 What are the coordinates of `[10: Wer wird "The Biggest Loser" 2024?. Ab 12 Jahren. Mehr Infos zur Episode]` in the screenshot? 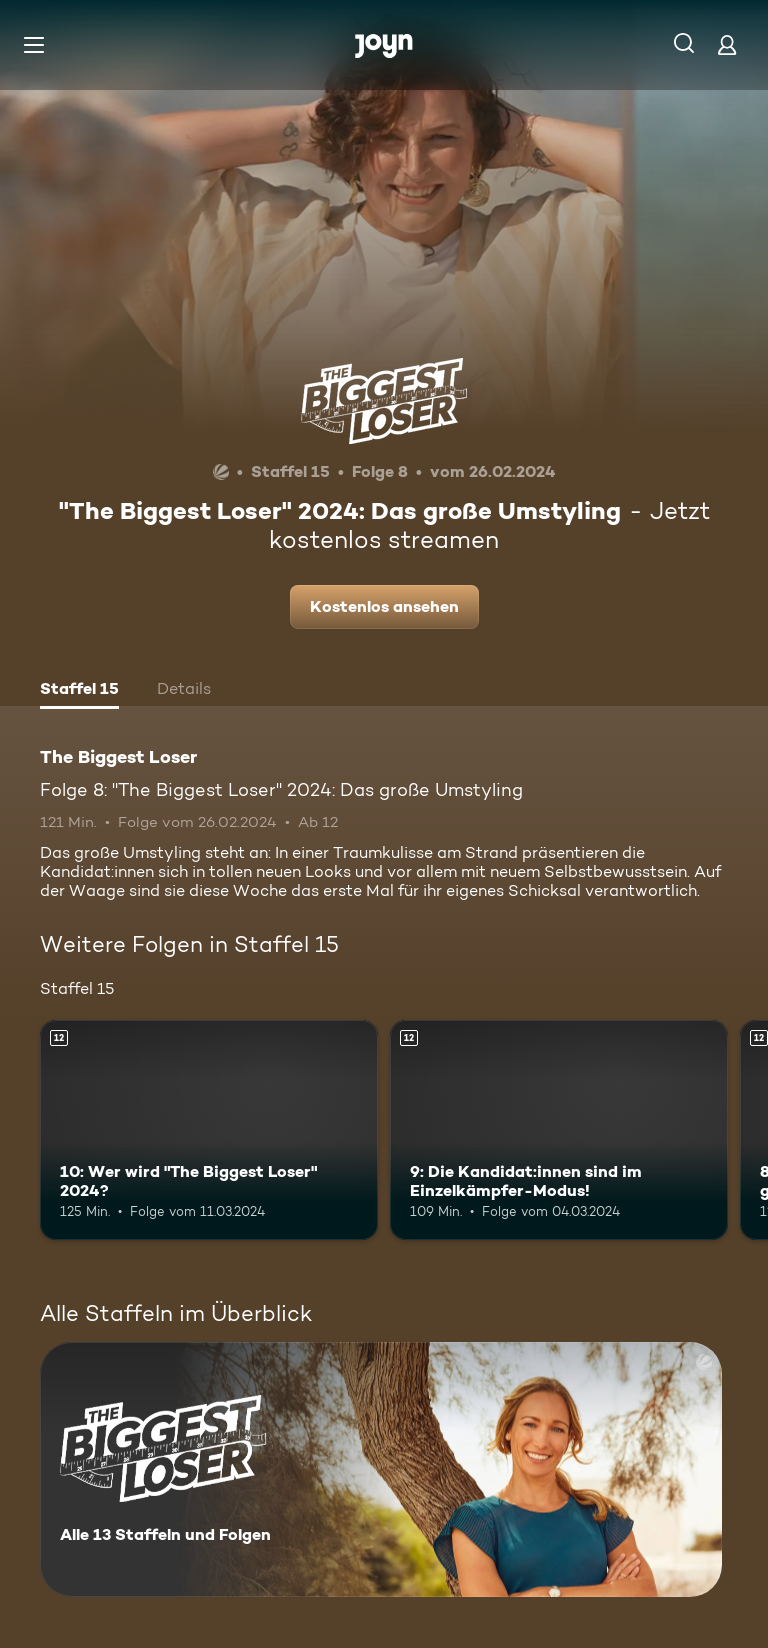 It's located at (209, 1130).